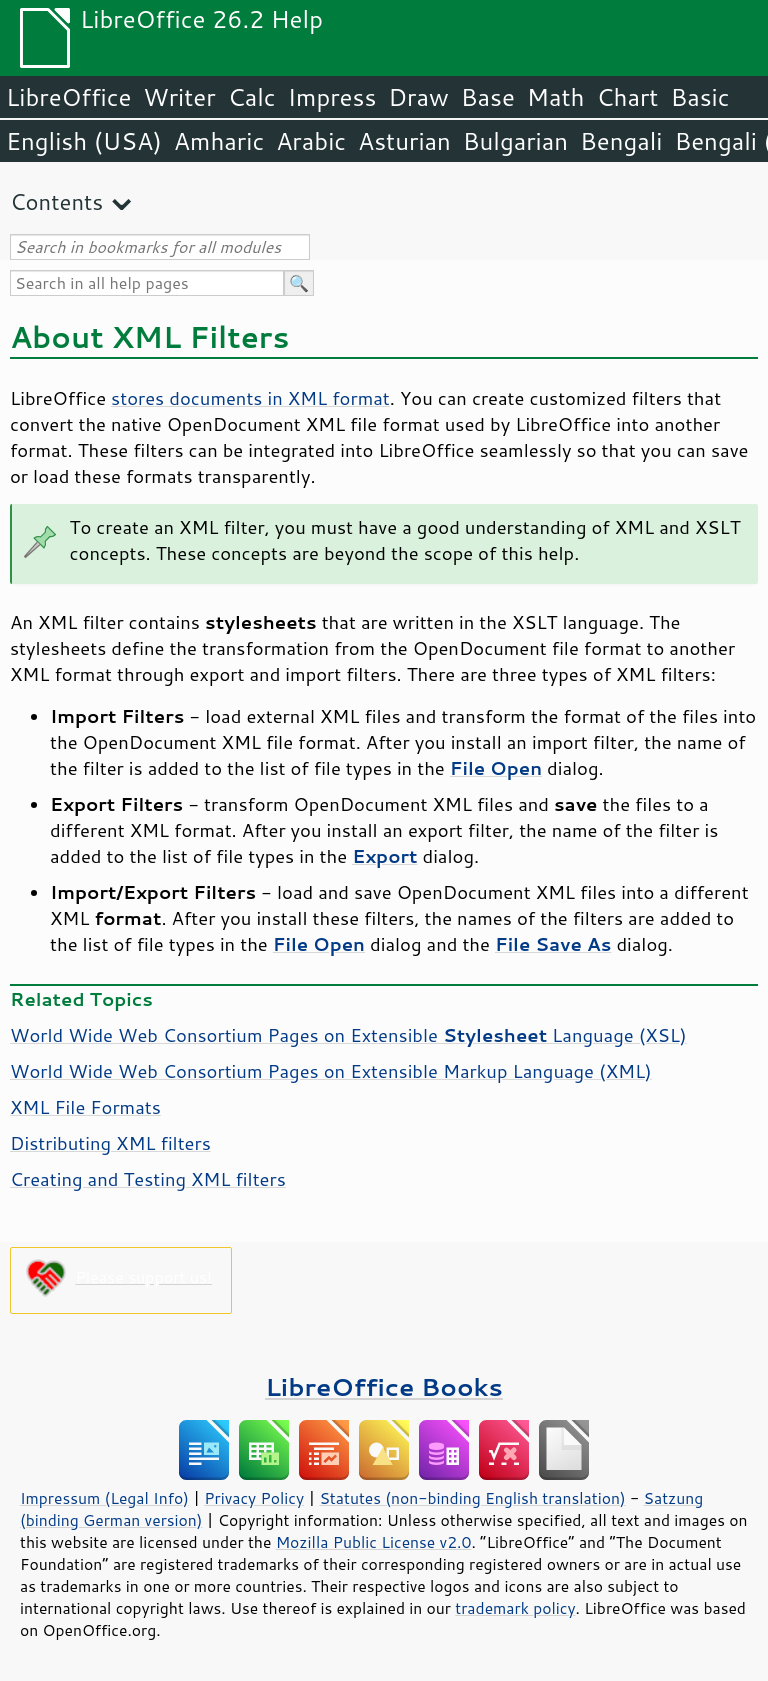 Image resolution: width=768 pixels, height=1681 pixels. I want to click on XML File Formats, so click(85, 1107).